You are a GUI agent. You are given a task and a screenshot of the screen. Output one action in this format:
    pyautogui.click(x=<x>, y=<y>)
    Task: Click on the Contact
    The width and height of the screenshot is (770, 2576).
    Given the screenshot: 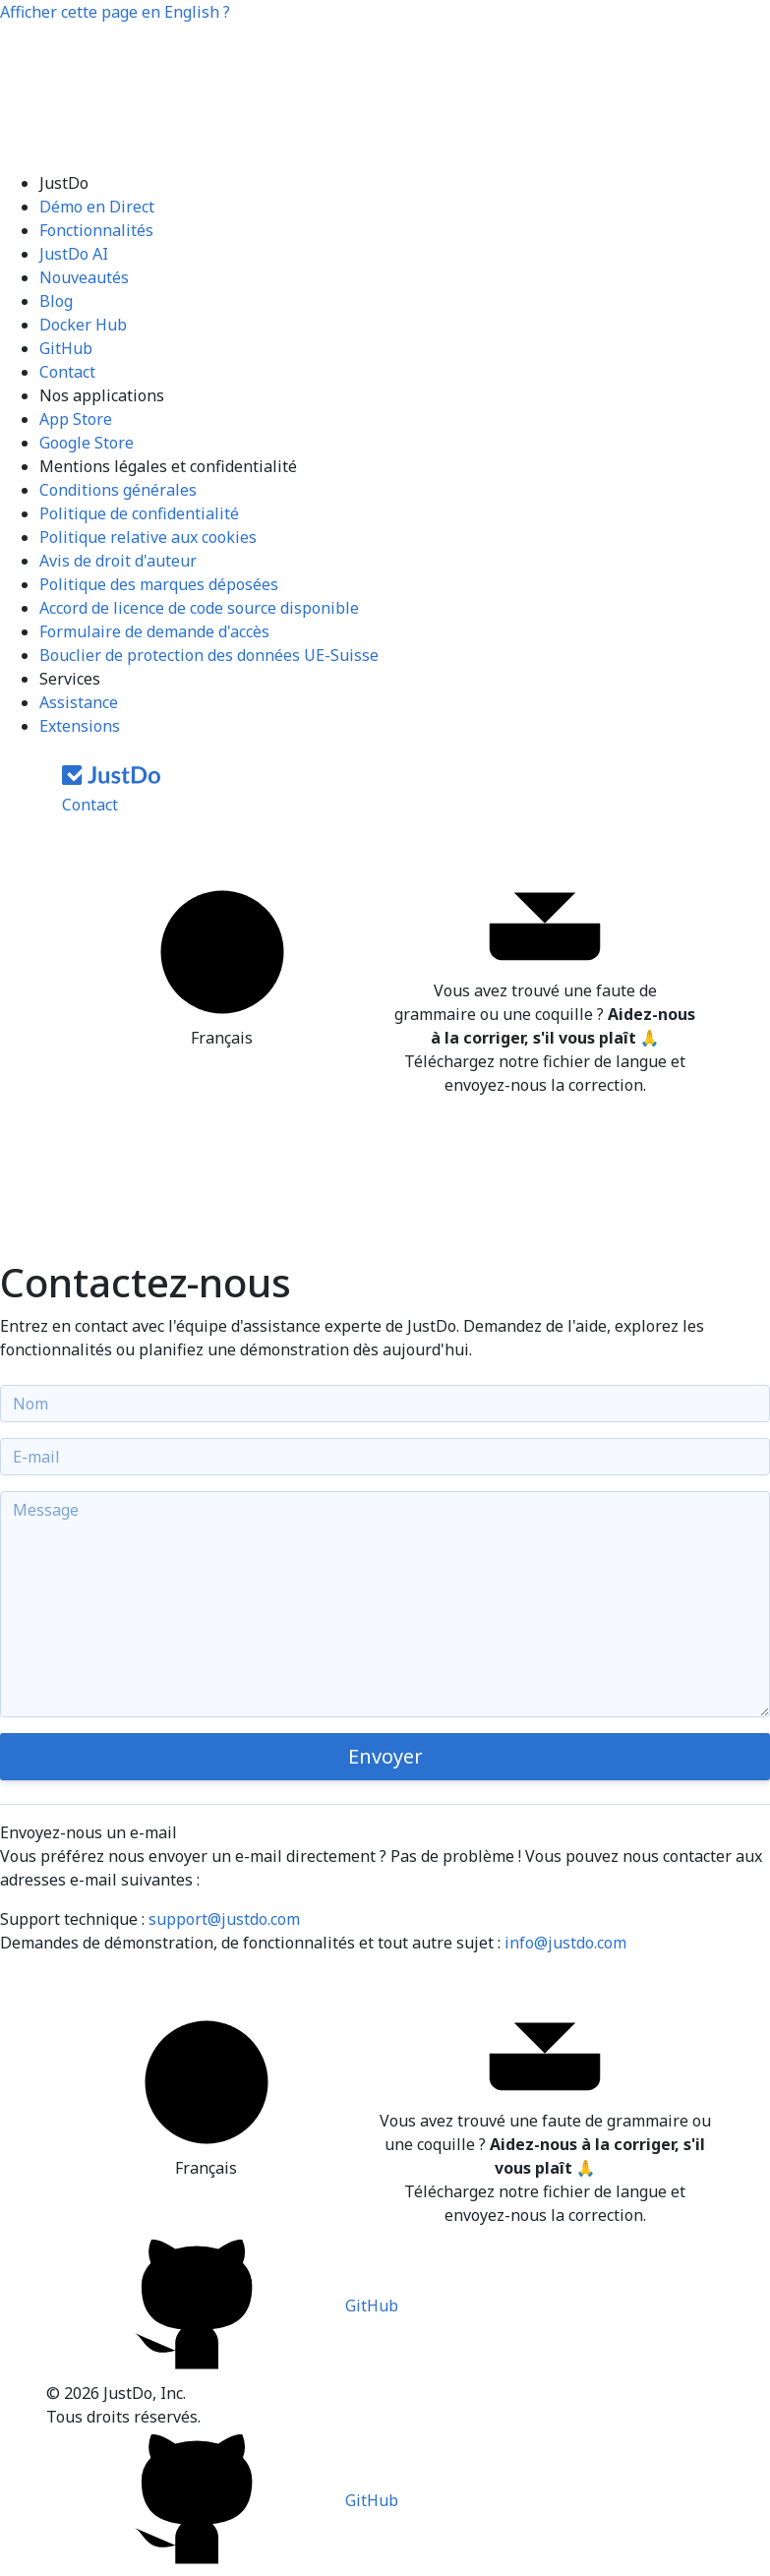 What is the action you would take?
    pyautogui.click(x=67, y=372)
    